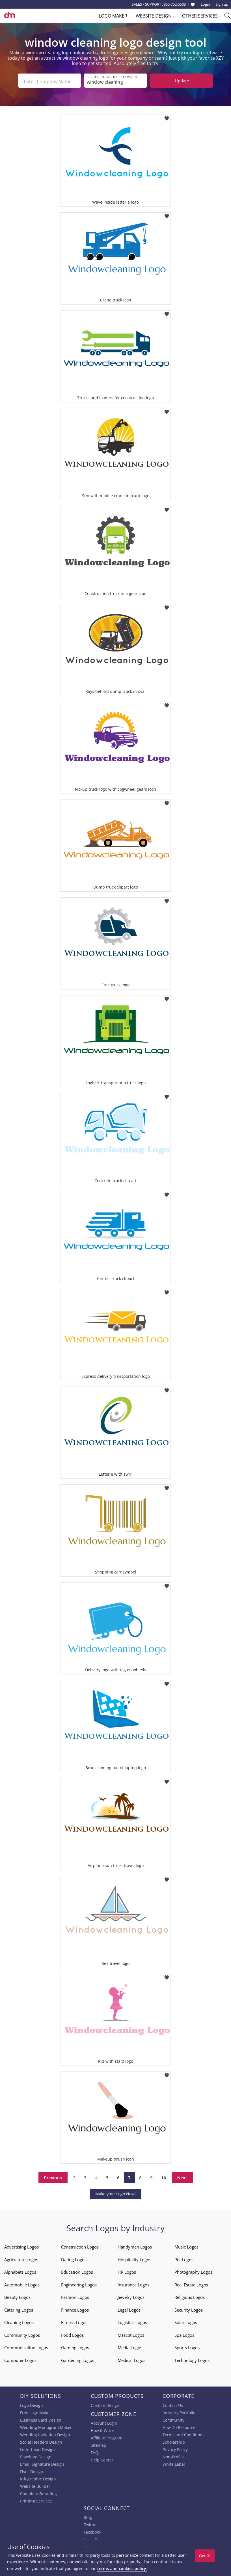 This screenshot has height=2576, width=231. What do you see at coordinates (186, 2245) in the screenshot?
I see `Music Logos` at bounding box center [186, 2245].